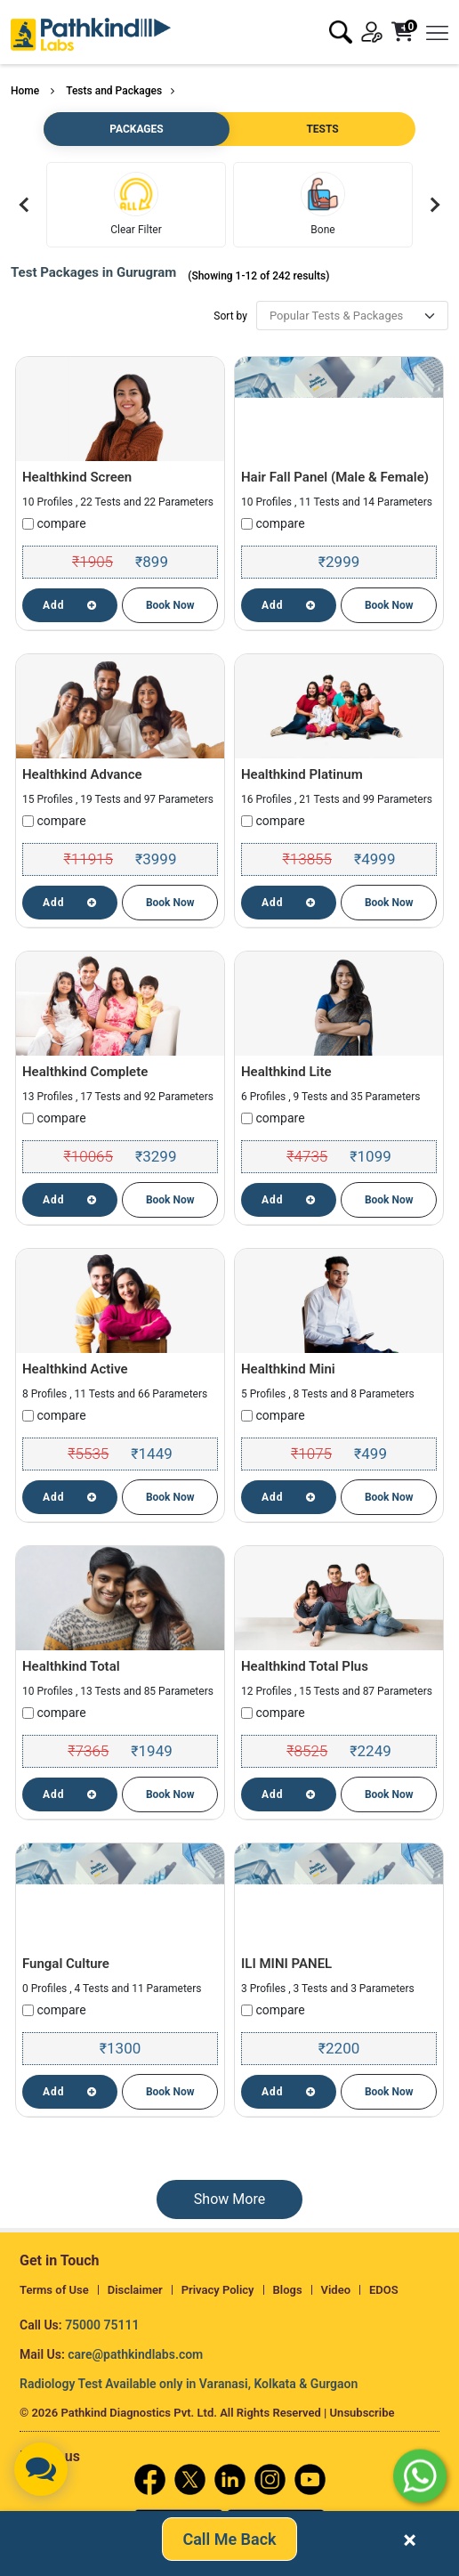 The image size is (459, 2576). What do you see at coordinates (336, 2290) in the screenshot?
I see `Video` at bounding box center [336, 2290].